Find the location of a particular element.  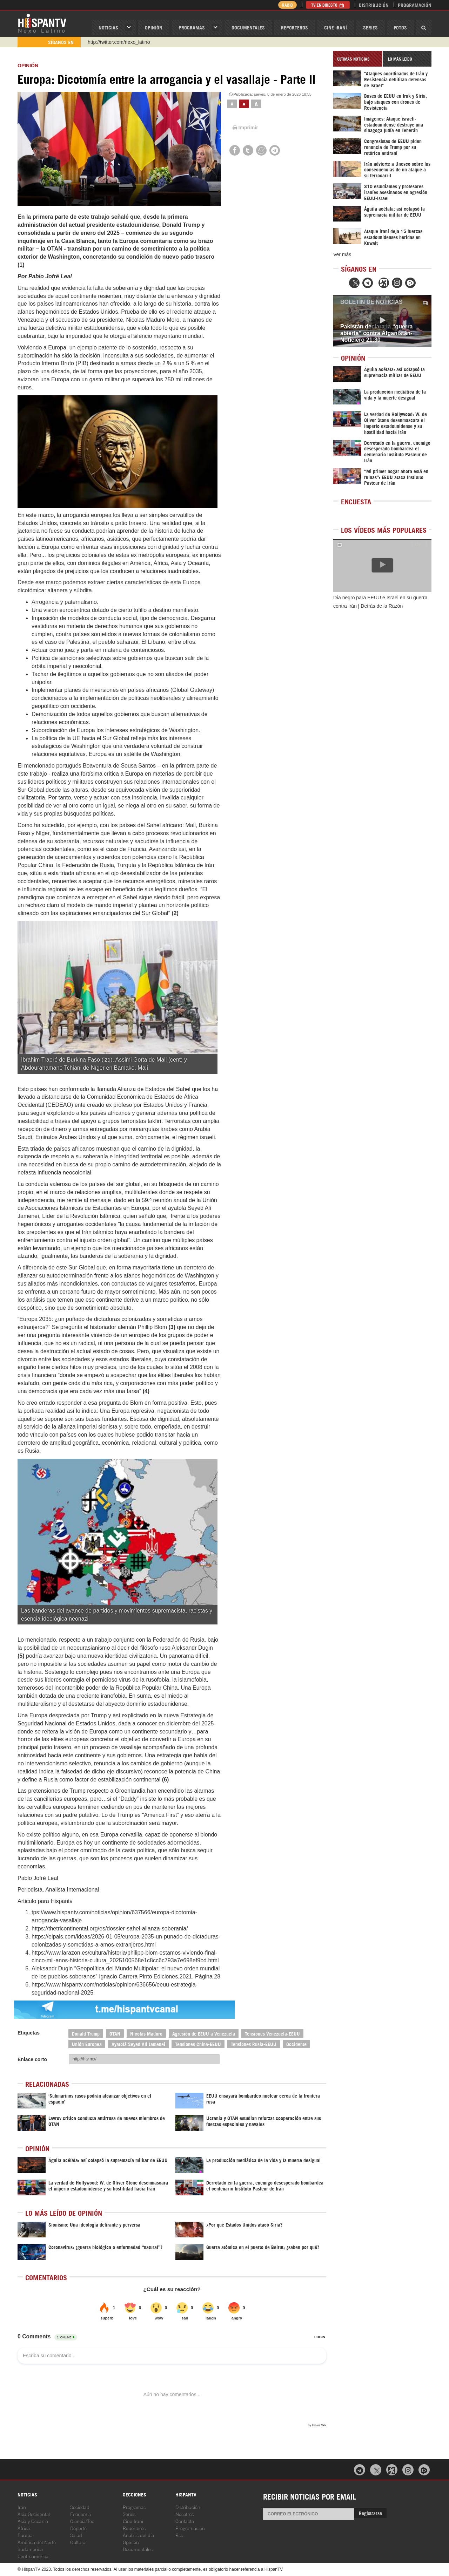

OPINIóN is located at coordinates (153, 27).